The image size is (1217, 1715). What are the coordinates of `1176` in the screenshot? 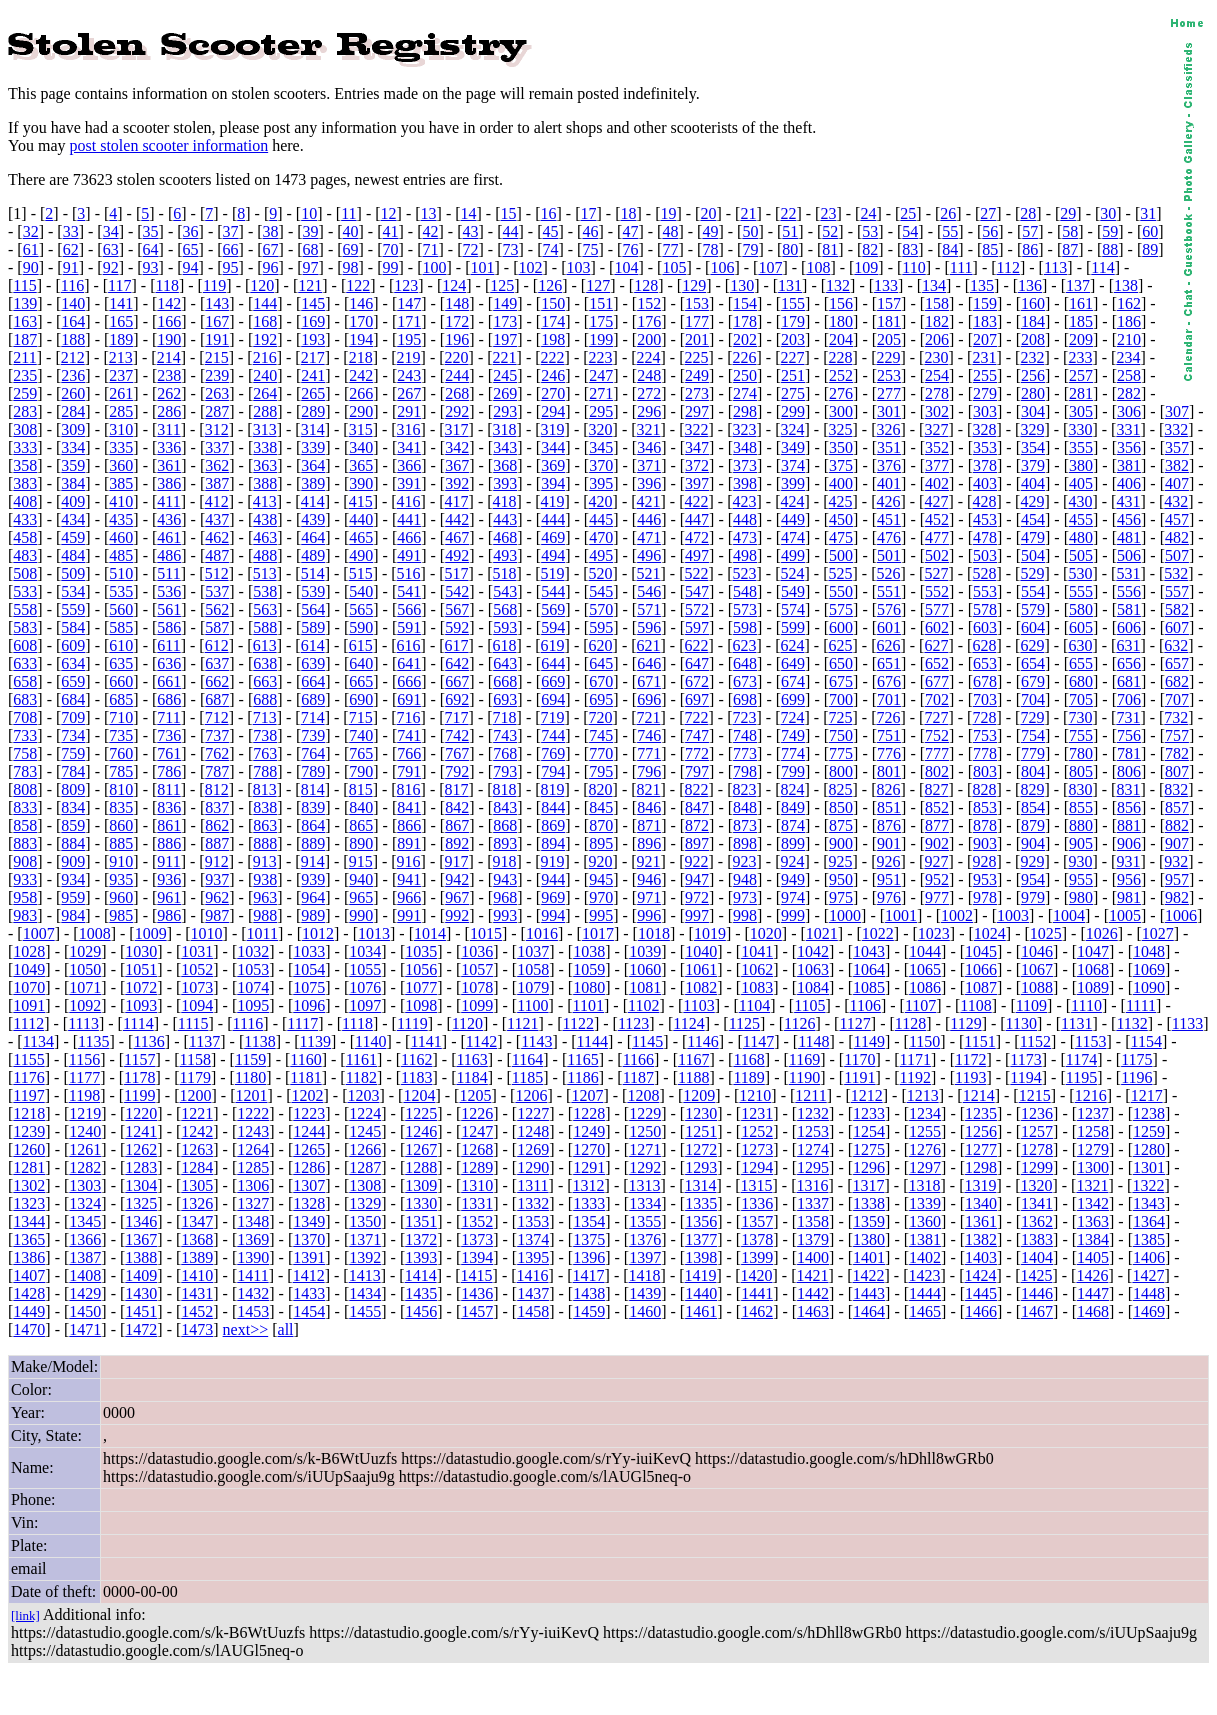 It's located at (28, 1077).